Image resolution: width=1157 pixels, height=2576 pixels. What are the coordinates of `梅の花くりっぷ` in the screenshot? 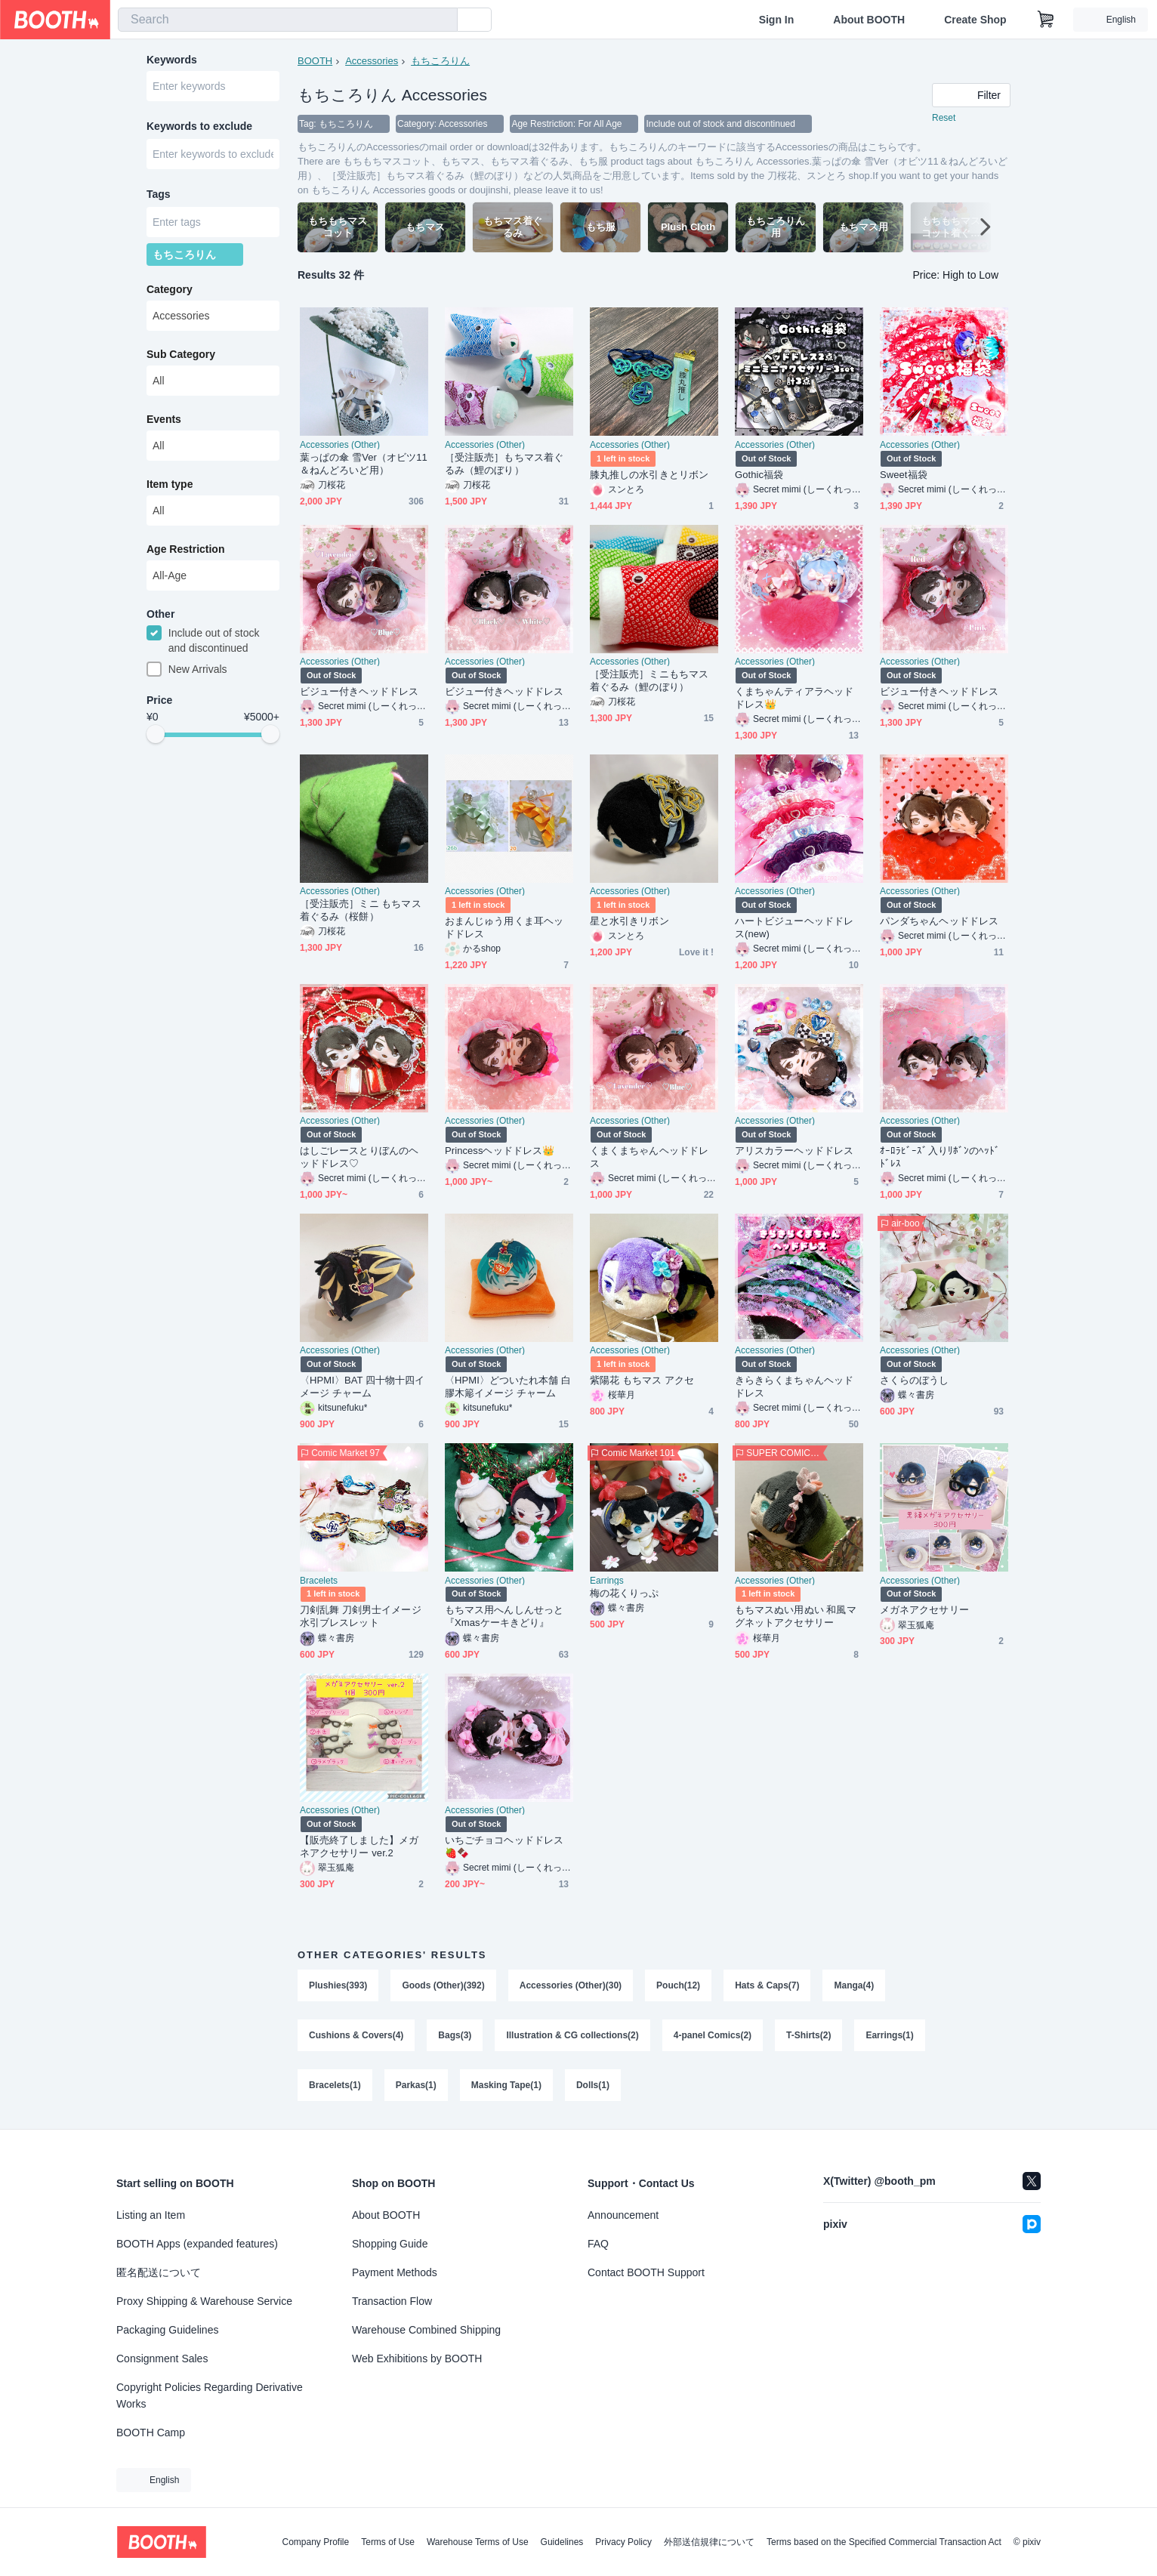 It's located at (624, 1593).